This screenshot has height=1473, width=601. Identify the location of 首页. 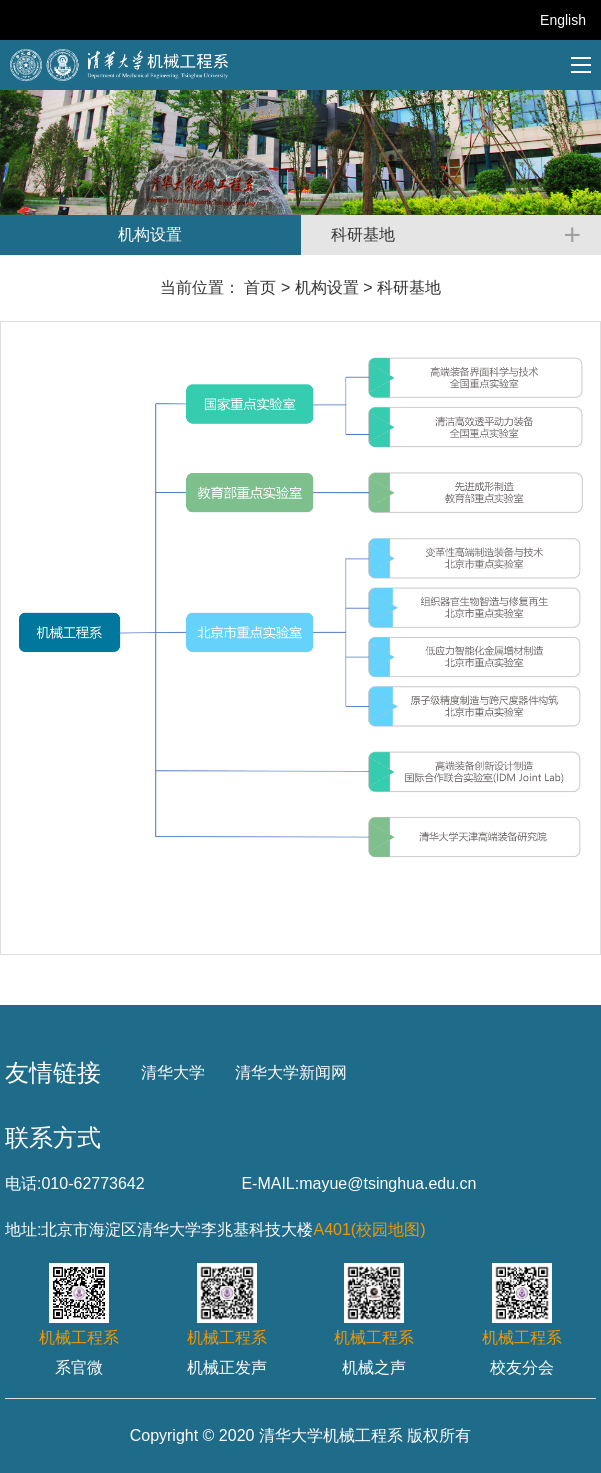
(260, 287).